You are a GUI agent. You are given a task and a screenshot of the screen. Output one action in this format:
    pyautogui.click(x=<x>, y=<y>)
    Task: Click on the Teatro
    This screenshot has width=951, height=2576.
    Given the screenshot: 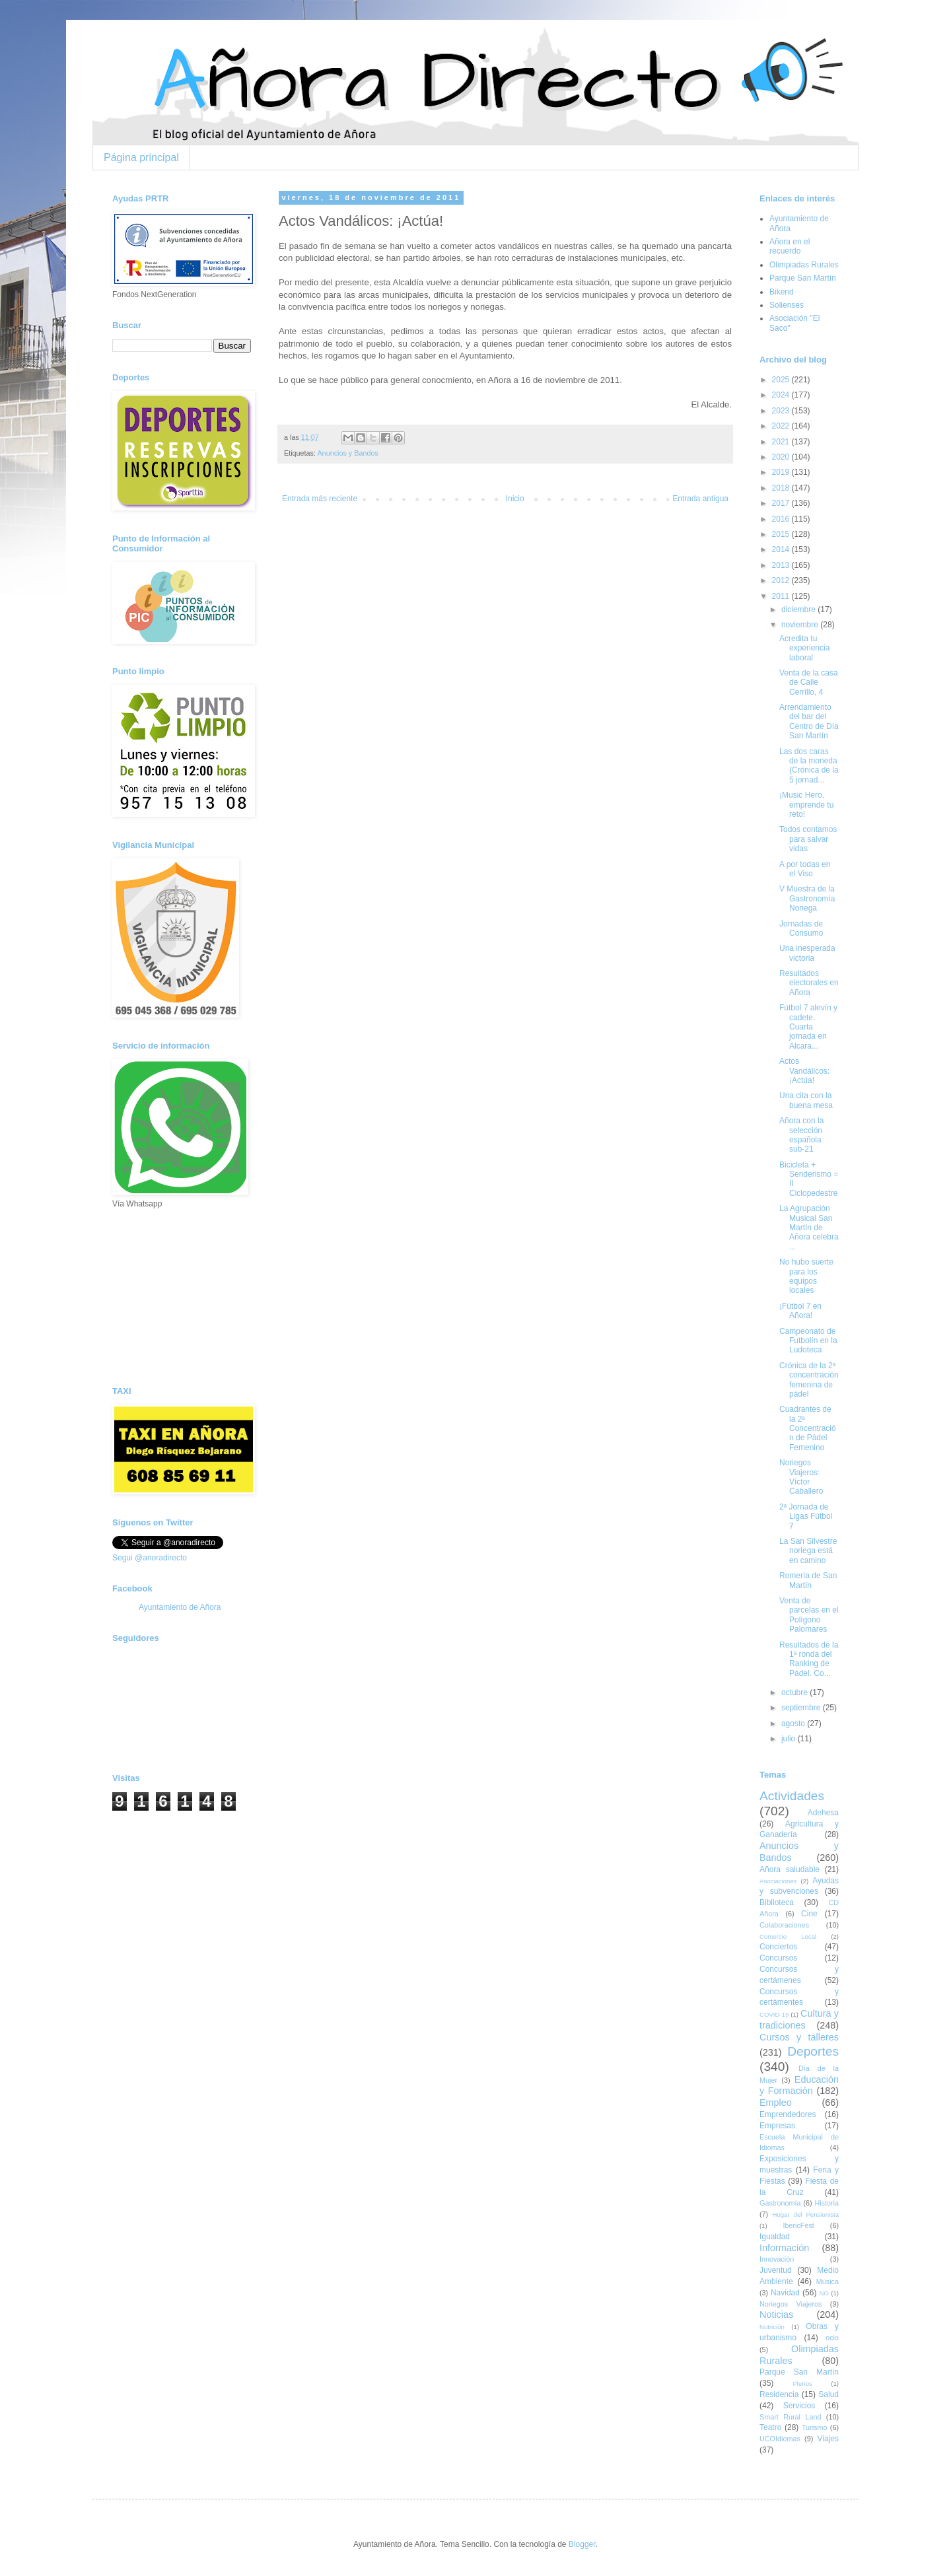 What is the action you would take?
    pyautogui.click(x=770, y=2427)
    